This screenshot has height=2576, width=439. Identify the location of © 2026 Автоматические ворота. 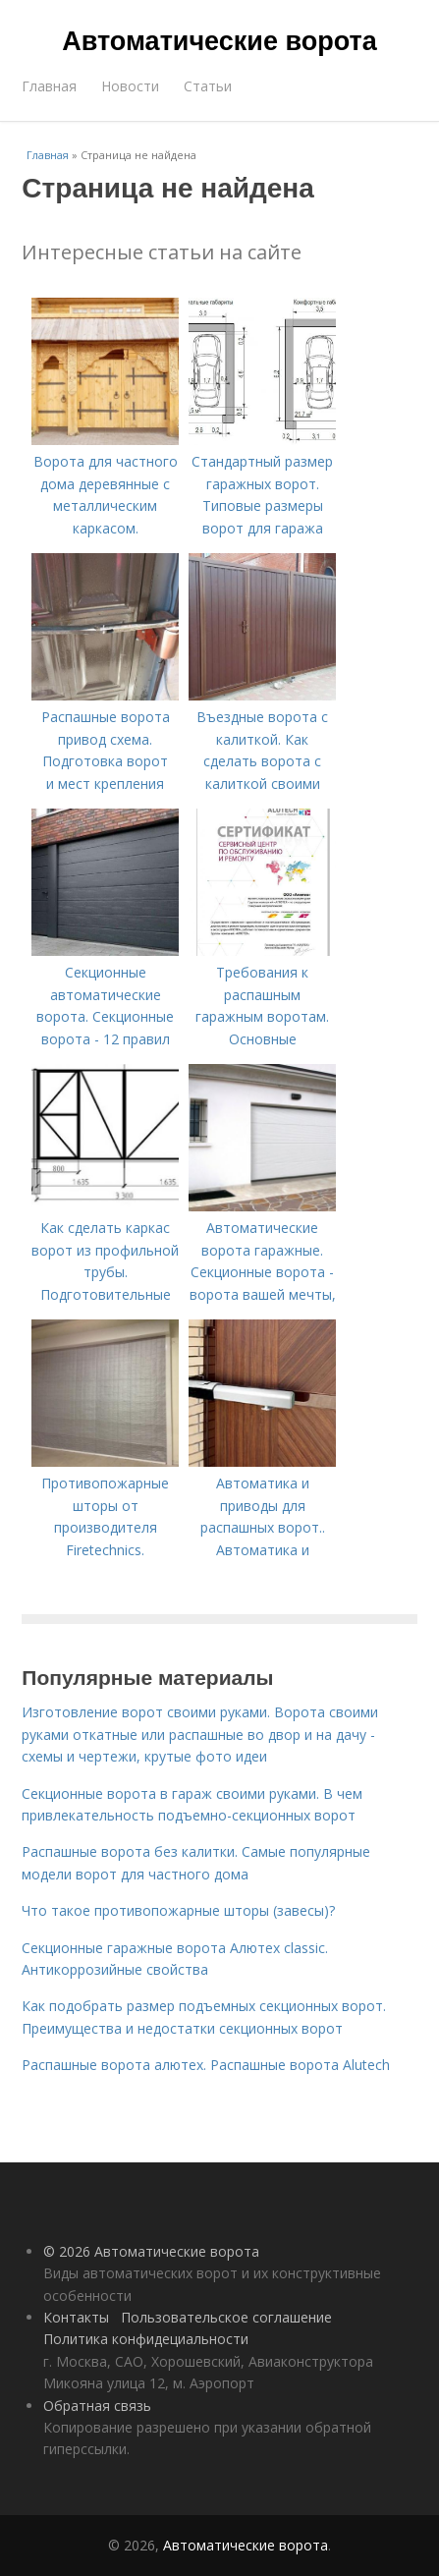
(151, 2251).